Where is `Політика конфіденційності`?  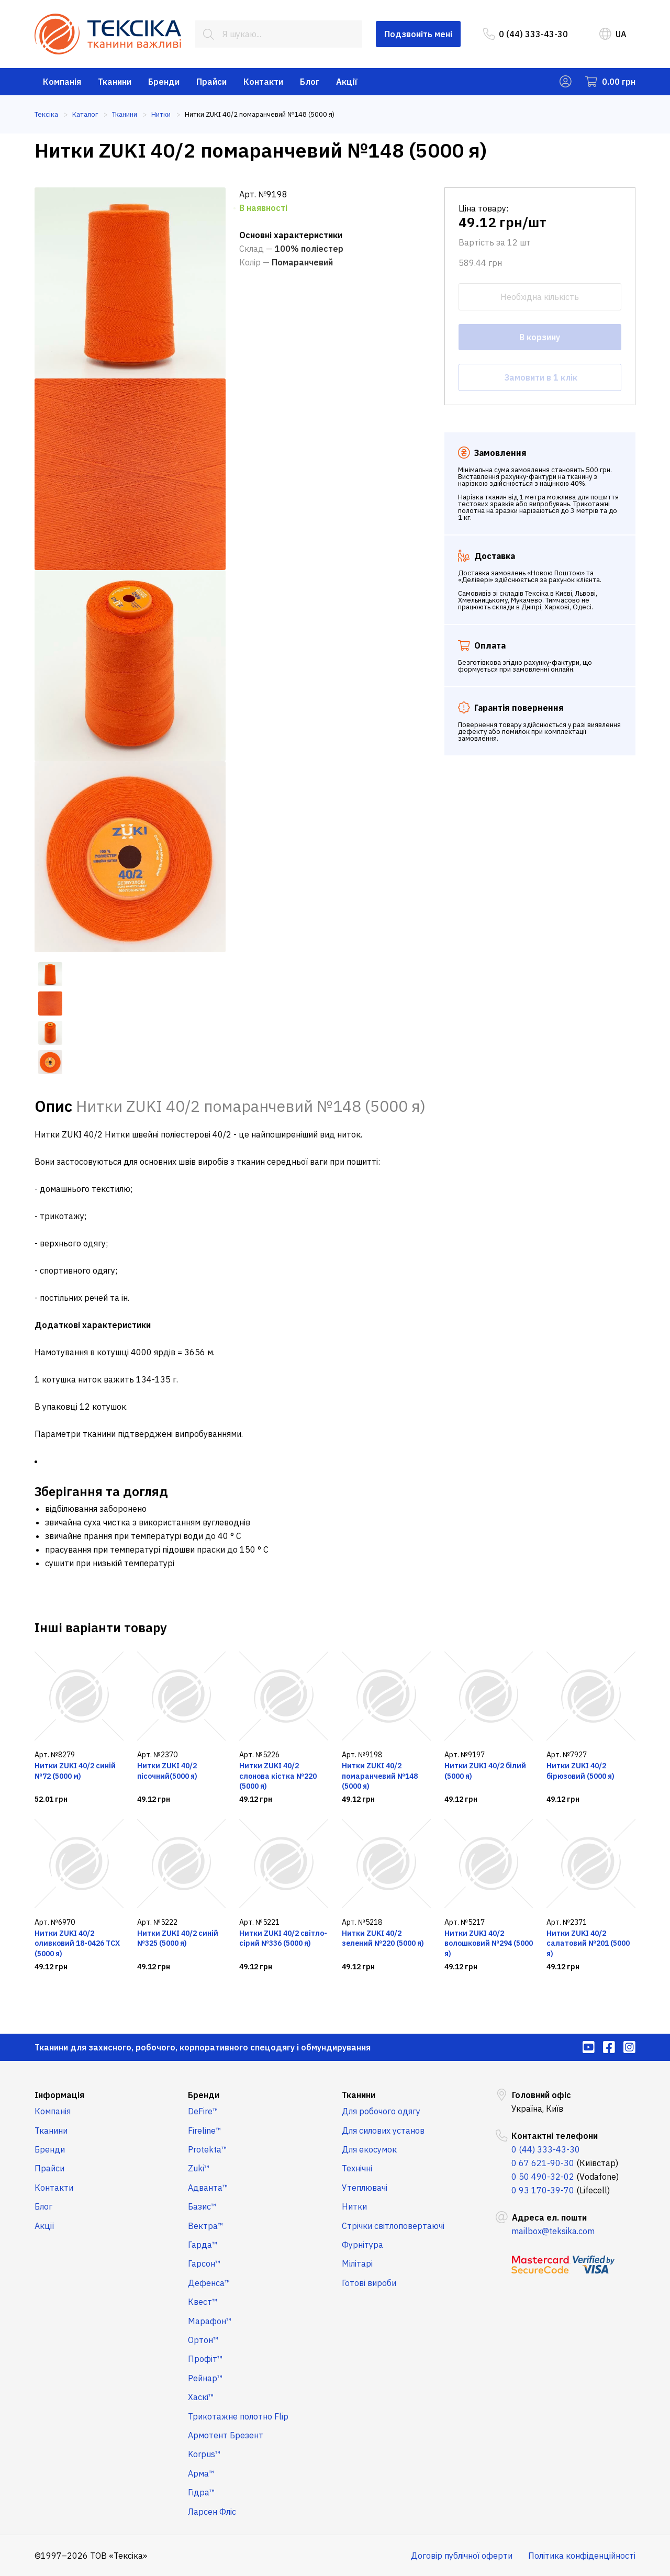 Політика конфіденційності is located at coordinates (581, 2555).